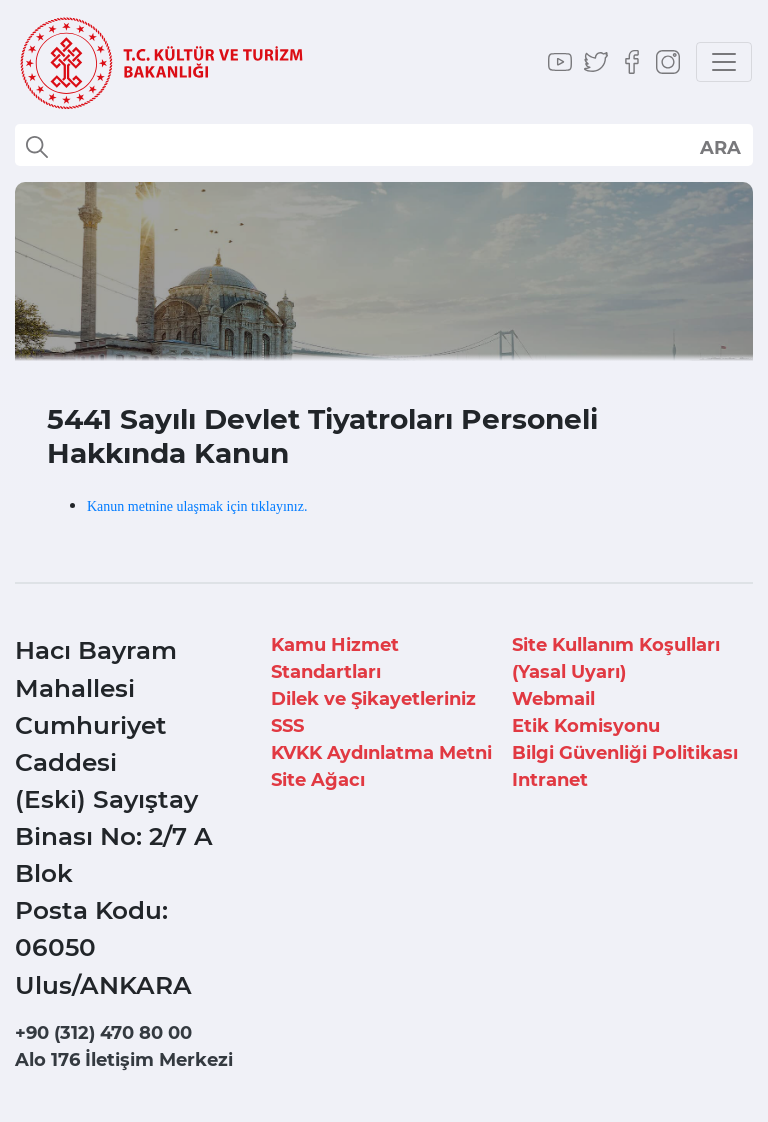  Describe the element at coordinates (318, 780) in the screenshot. I see `Site Ağacı` at that location.